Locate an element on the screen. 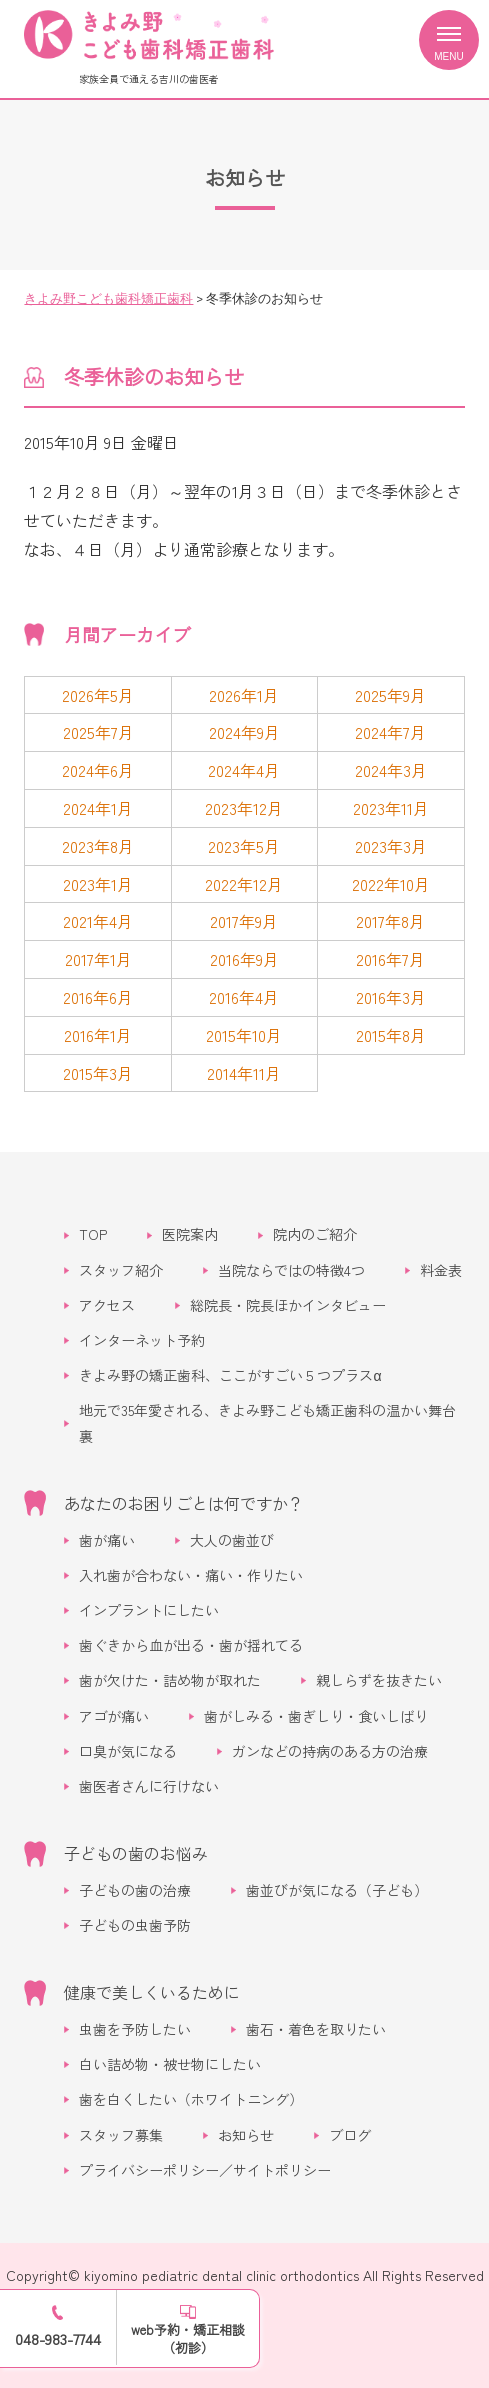 The width and height of the screenshot is (489, 2388). 入れ歯が合わない・痛い・作りたい is located at coordinates (191, 1575).